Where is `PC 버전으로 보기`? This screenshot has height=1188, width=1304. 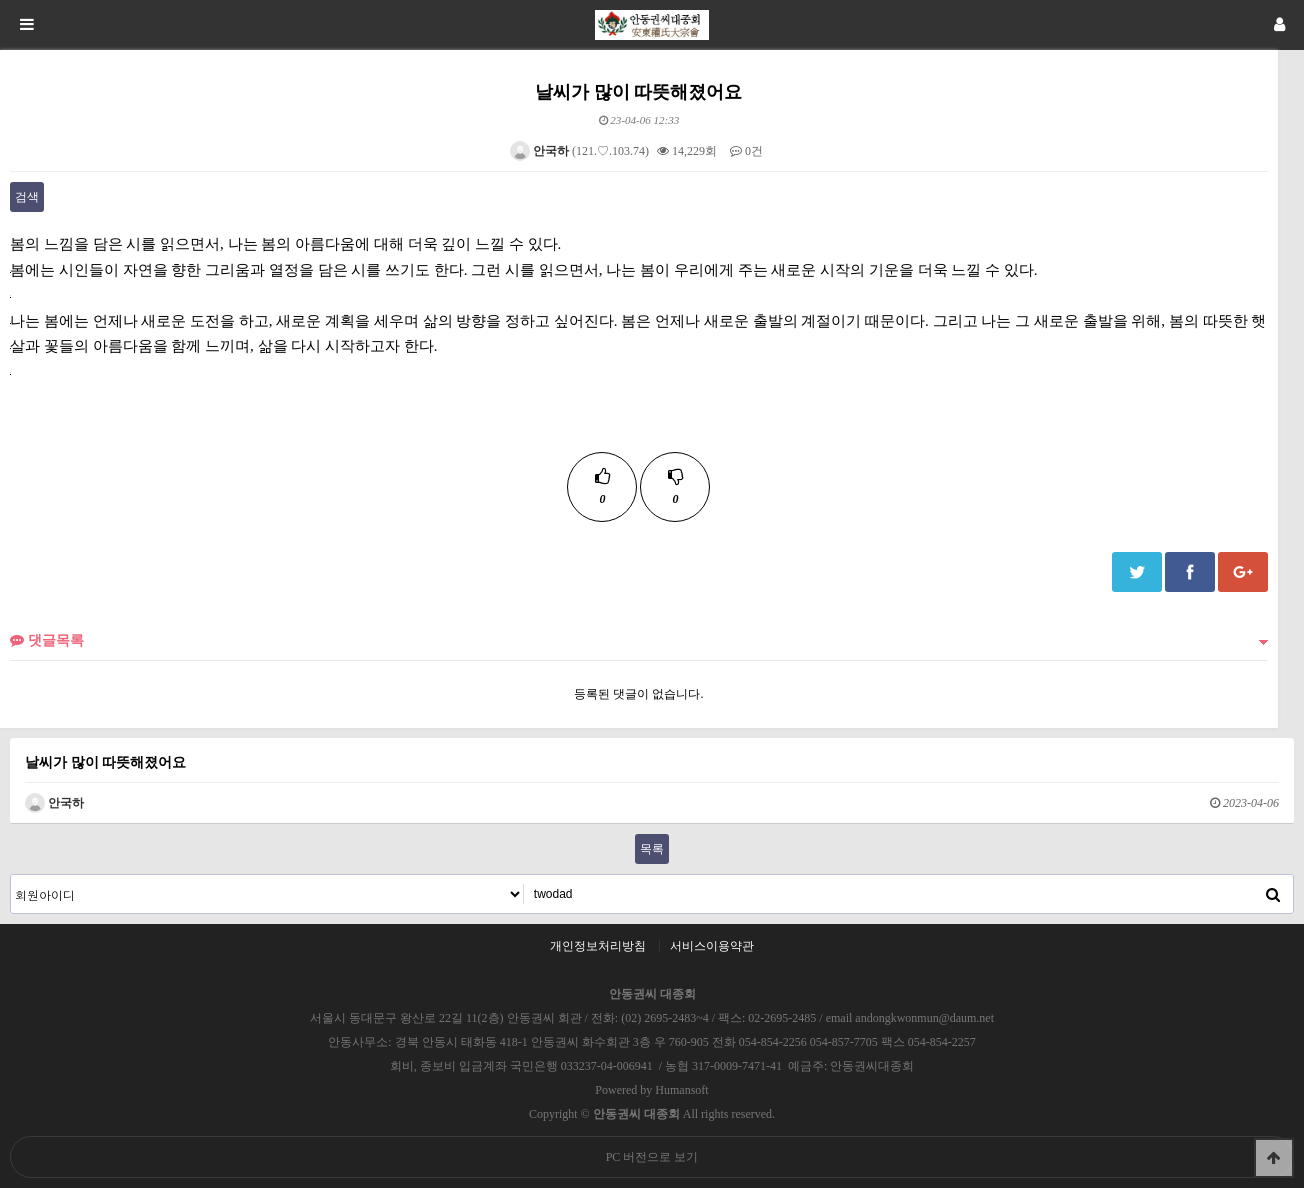
PC 버전으로 보기 is located at coordinates (652, 1157).